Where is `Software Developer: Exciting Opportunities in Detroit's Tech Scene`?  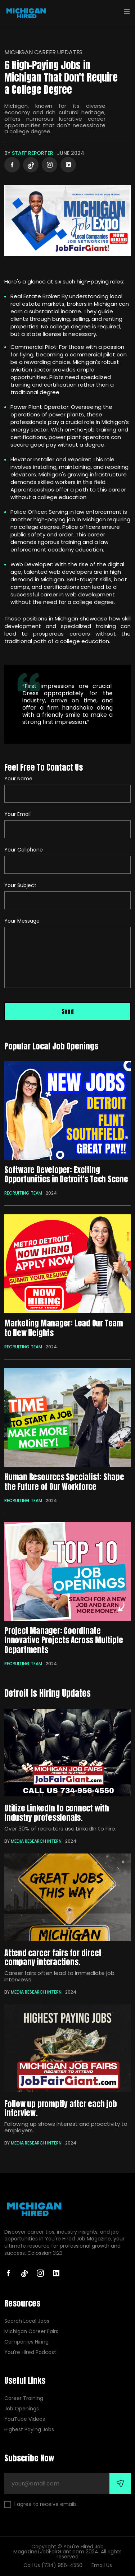 Software Developer: Exciting Opportunities in Detroit's Tech Scene is located at coordinates (66, 1174).